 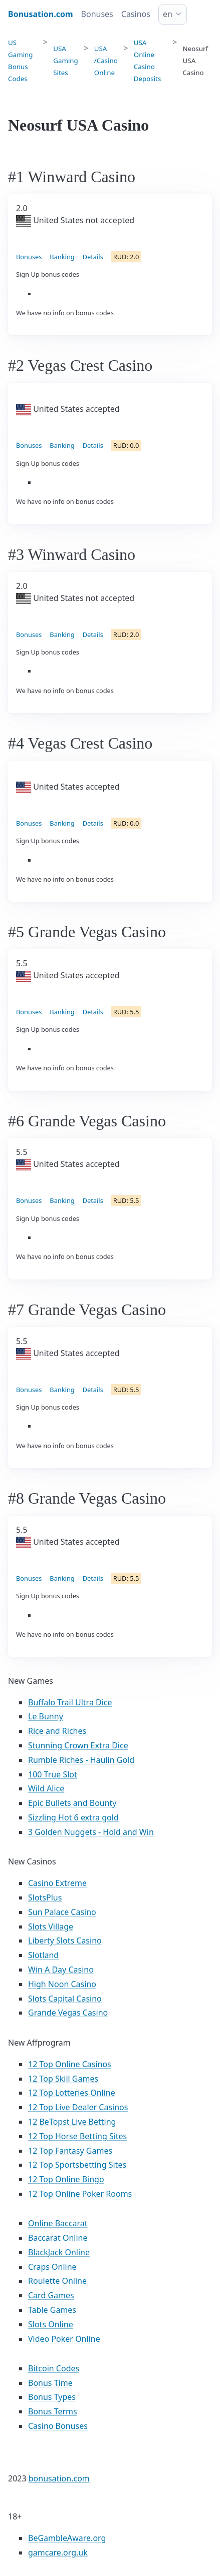 I want to click on Details, so click(x=93, y=256).